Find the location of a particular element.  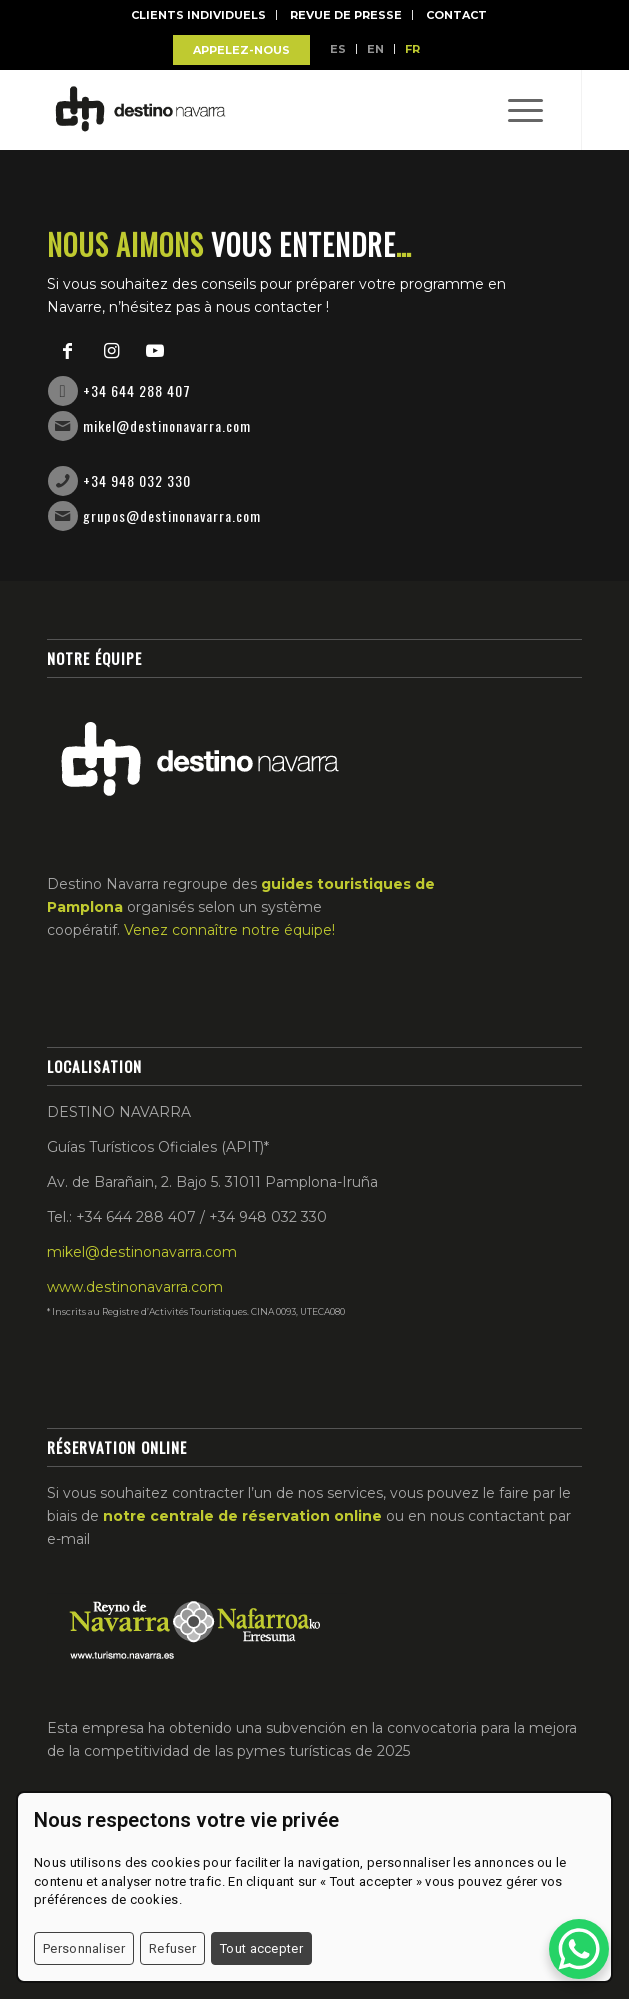

Revue de Presse is located at coordinates (346, 15).